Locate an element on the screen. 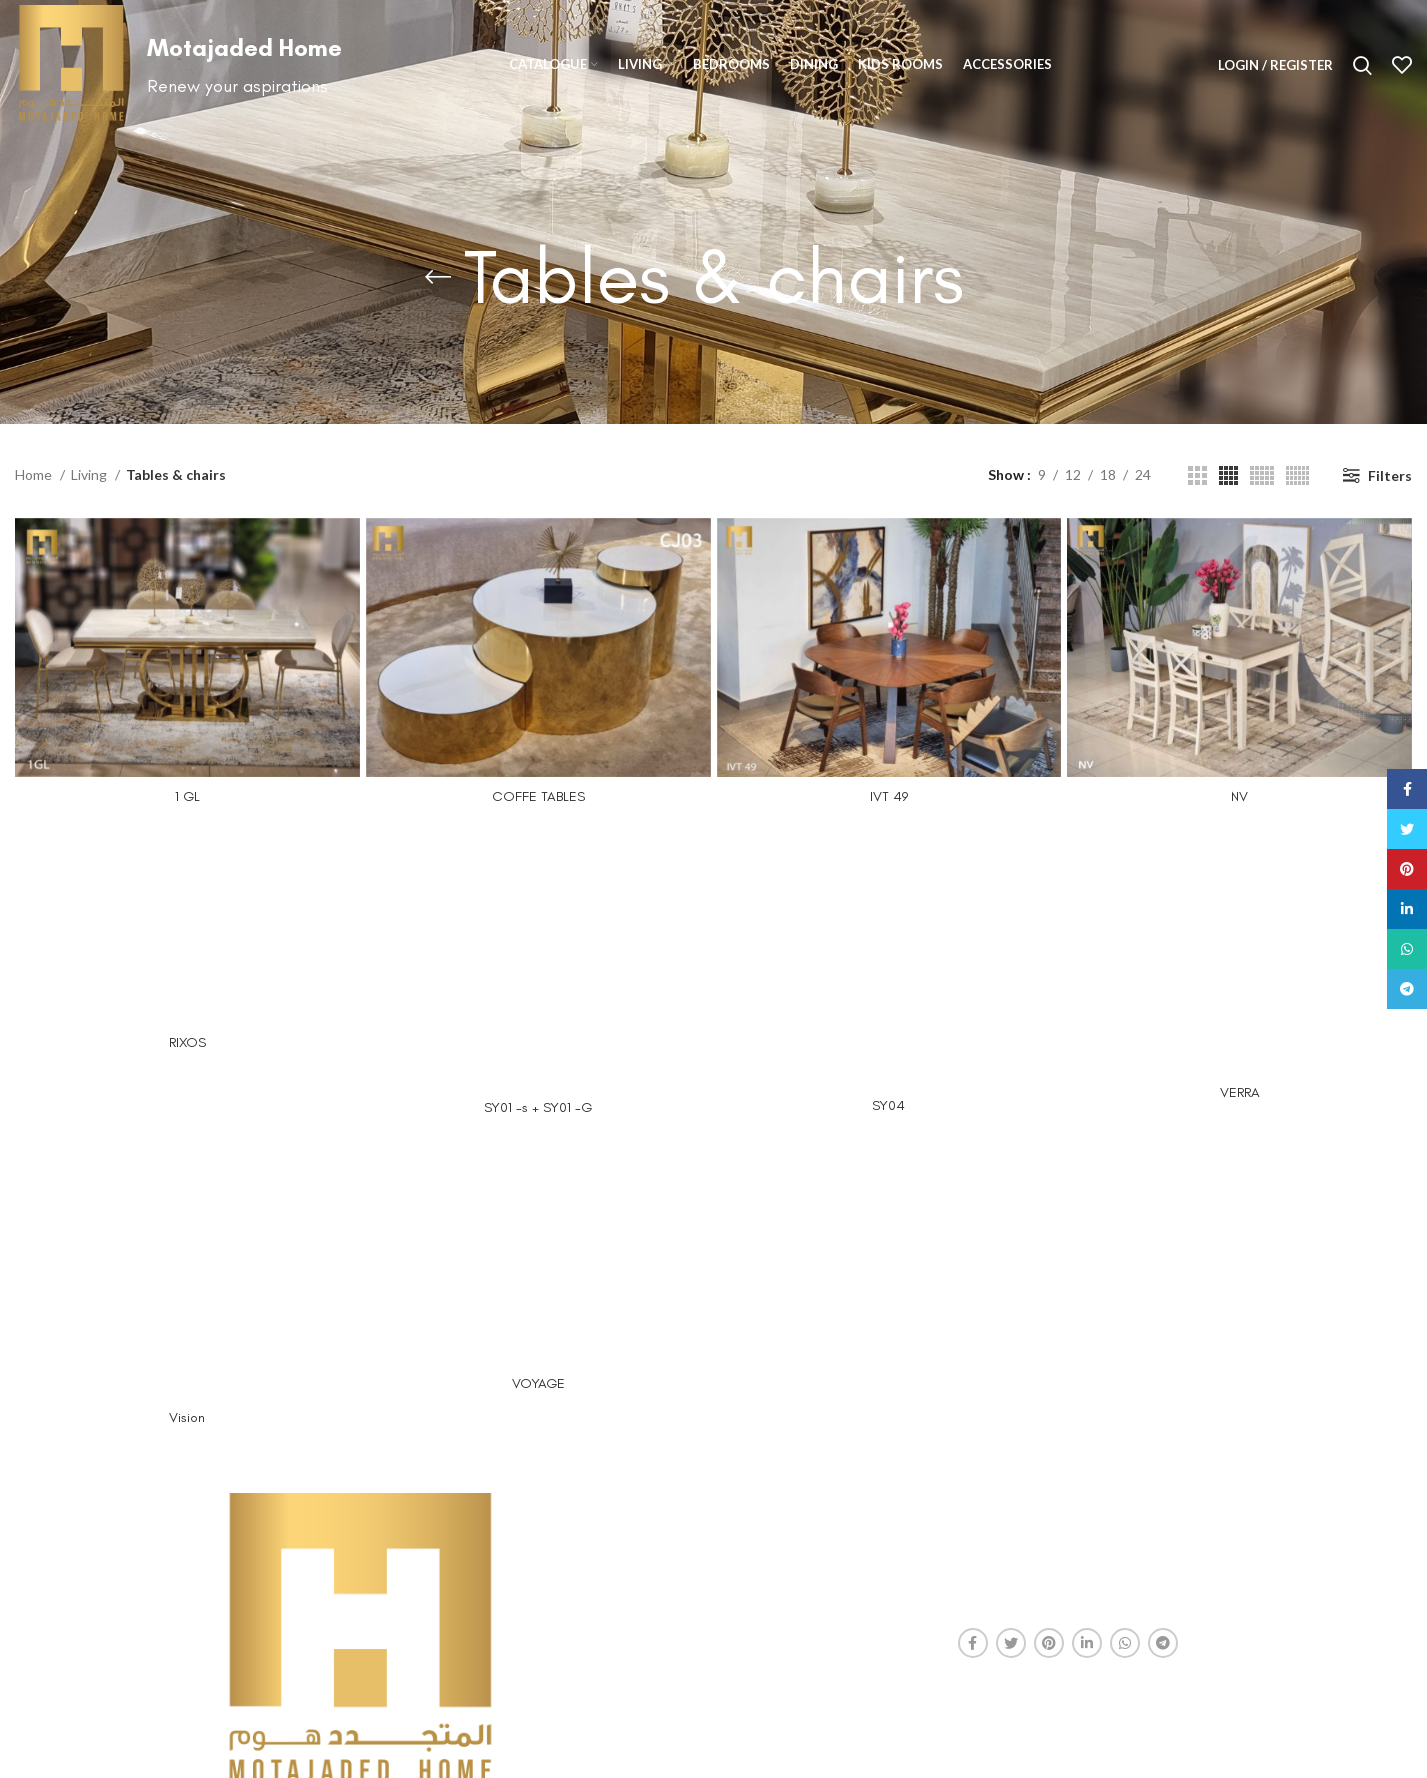 This screenshot has width=1427, height=1778. SY01 -s + SY01 -G is located at coordinates (538, 1107).